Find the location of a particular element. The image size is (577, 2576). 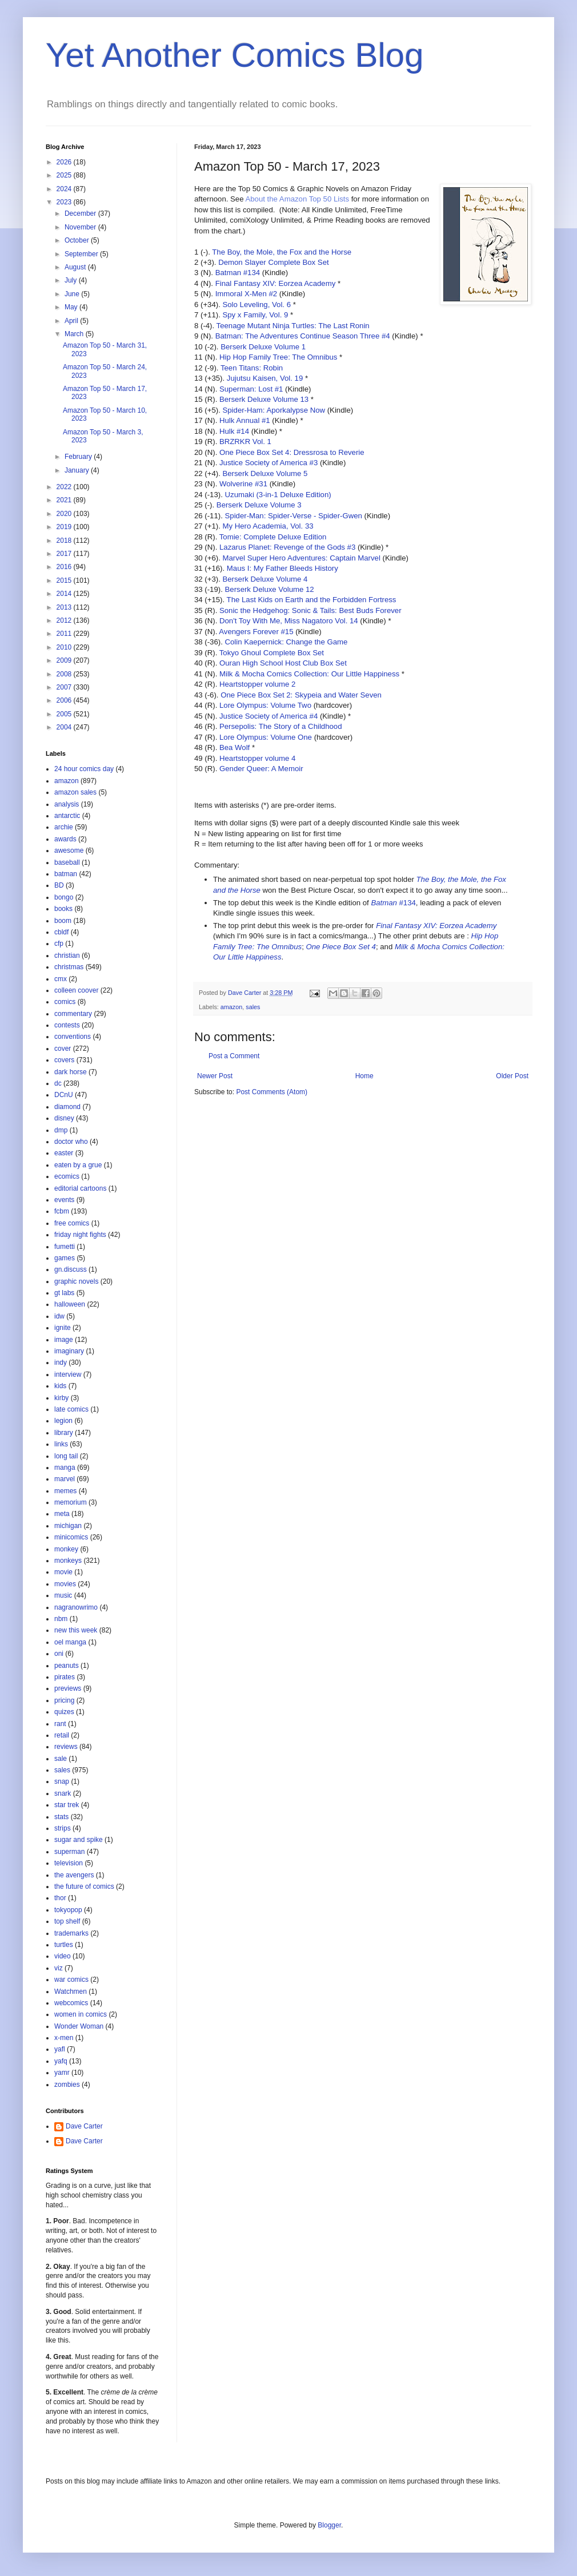

Justice Society of America #4 is located at coordinates (268, 716).